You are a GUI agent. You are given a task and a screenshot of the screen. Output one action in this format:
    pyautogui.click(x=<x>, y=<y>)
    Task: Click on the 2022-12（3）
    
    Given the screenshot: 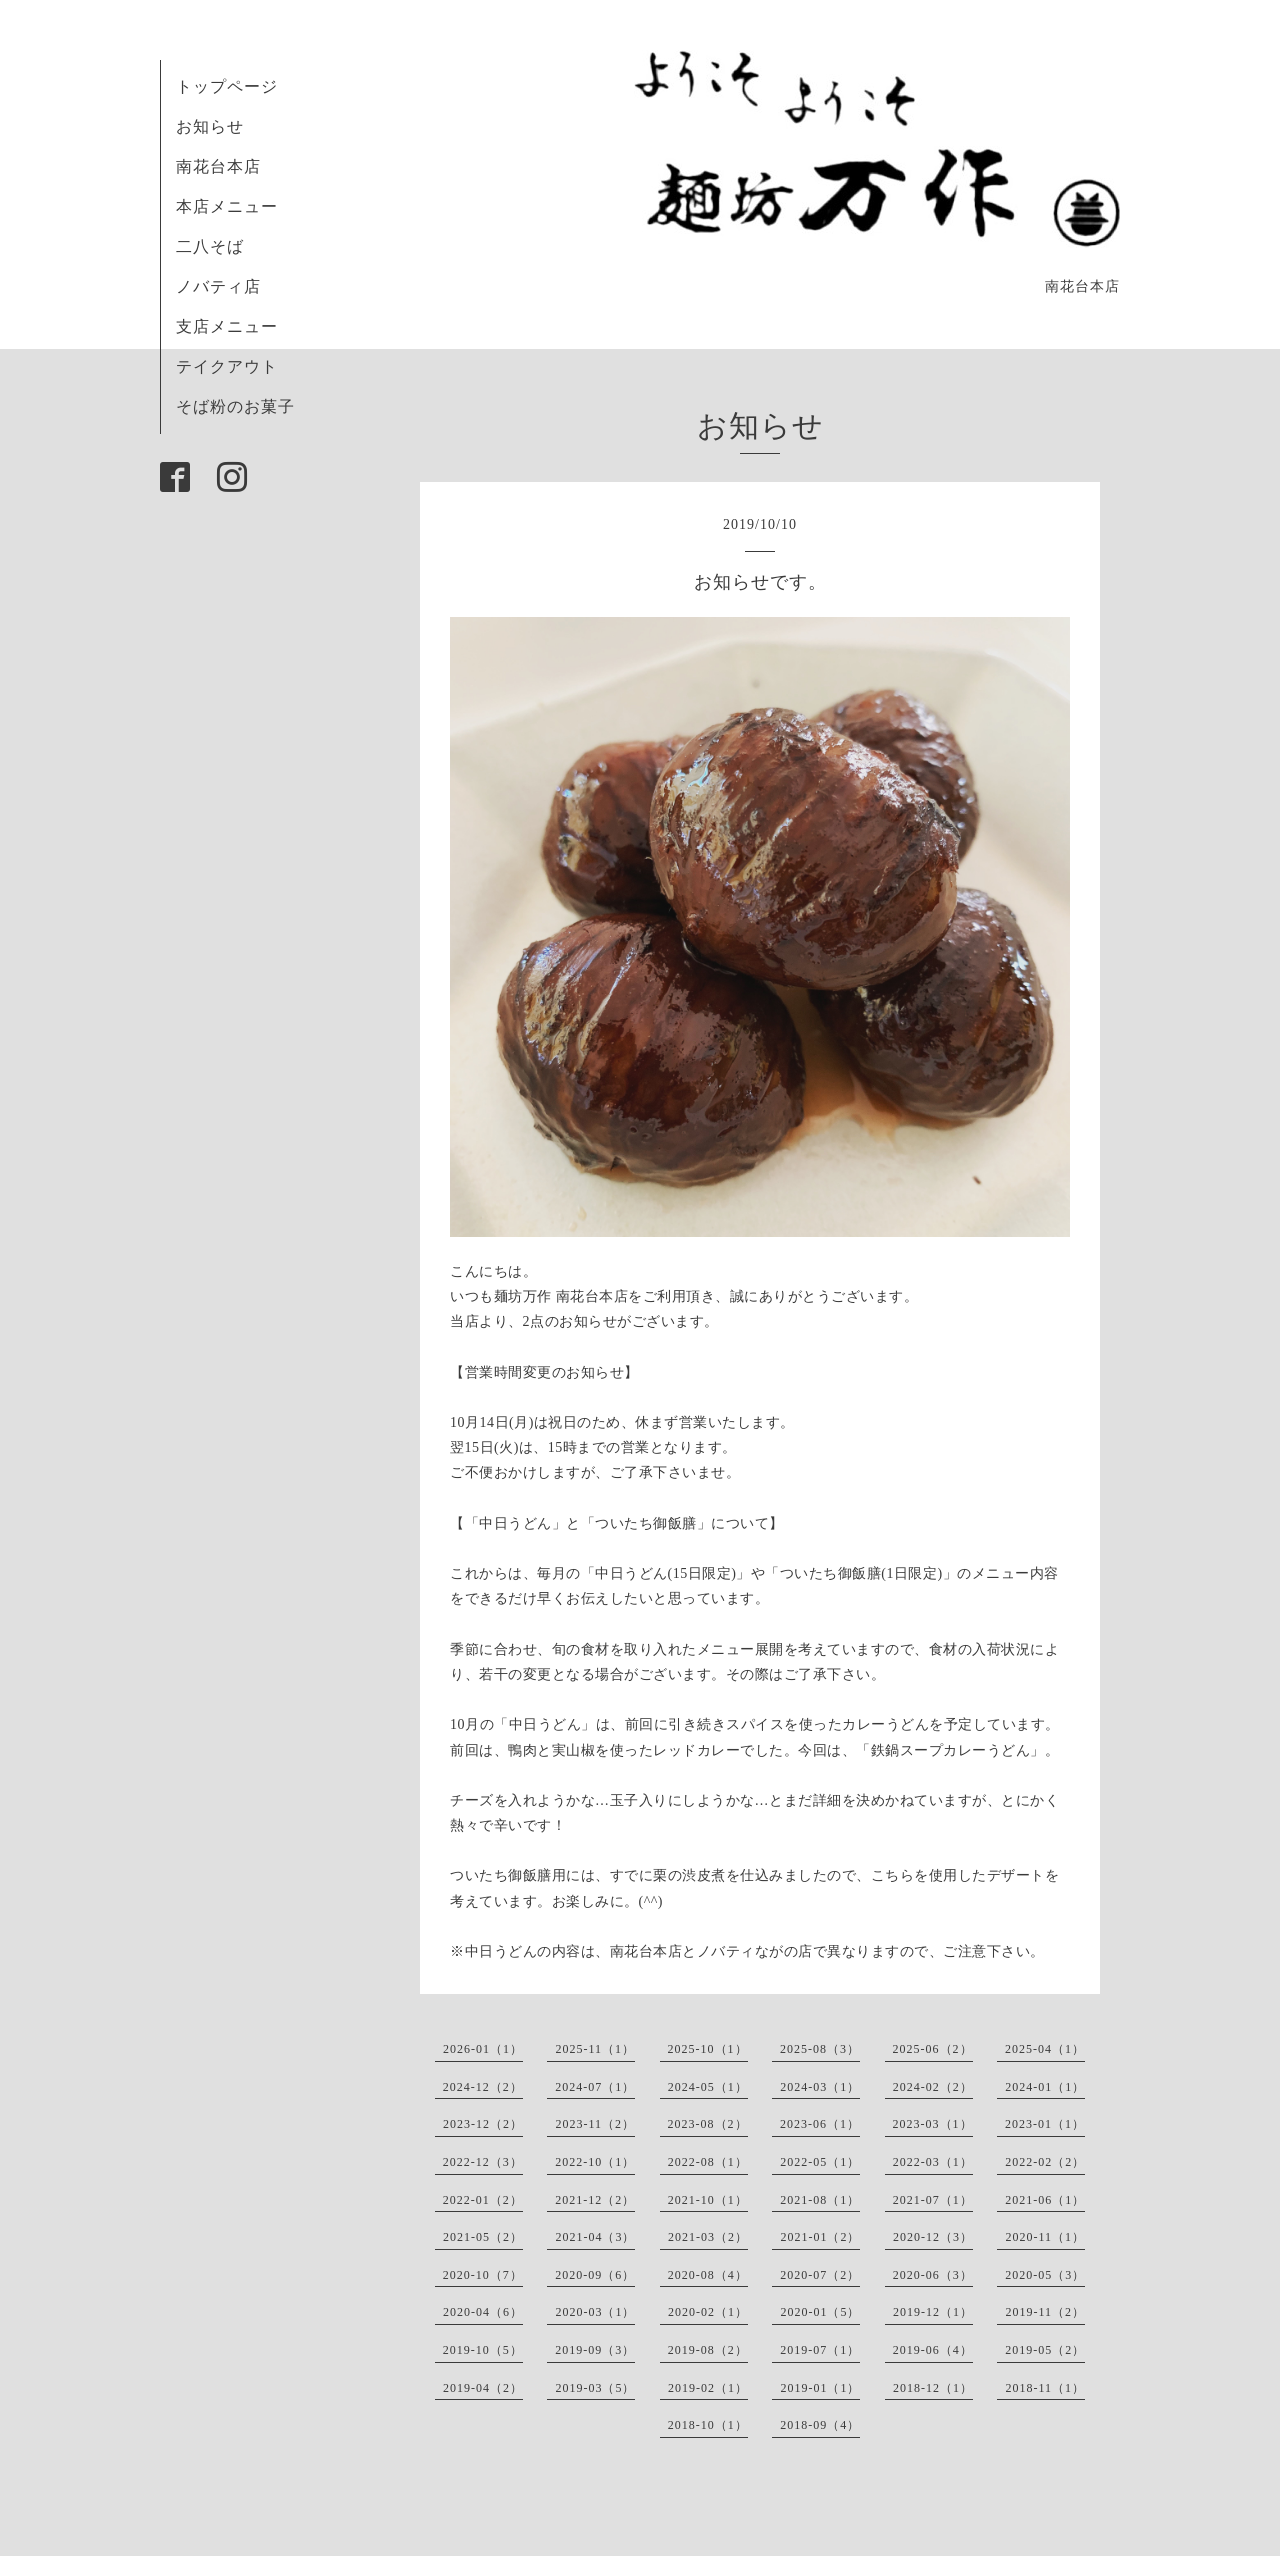 What is the action you would take?
    pyautogui.click(x=483, y=2162)
    